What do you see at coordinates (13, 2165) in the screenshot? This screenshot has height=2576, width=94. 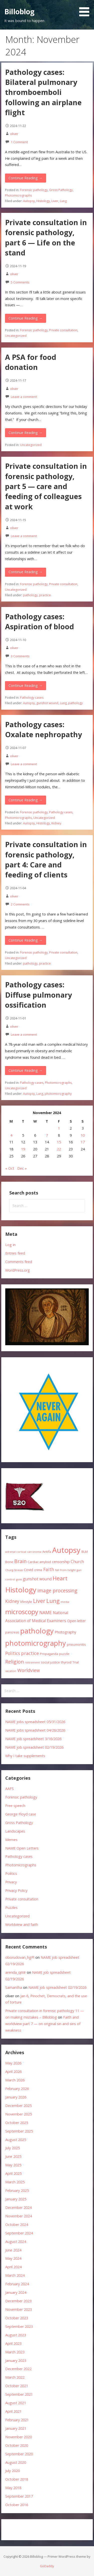 I see `May 2025` at bounding box center [13, 2165].